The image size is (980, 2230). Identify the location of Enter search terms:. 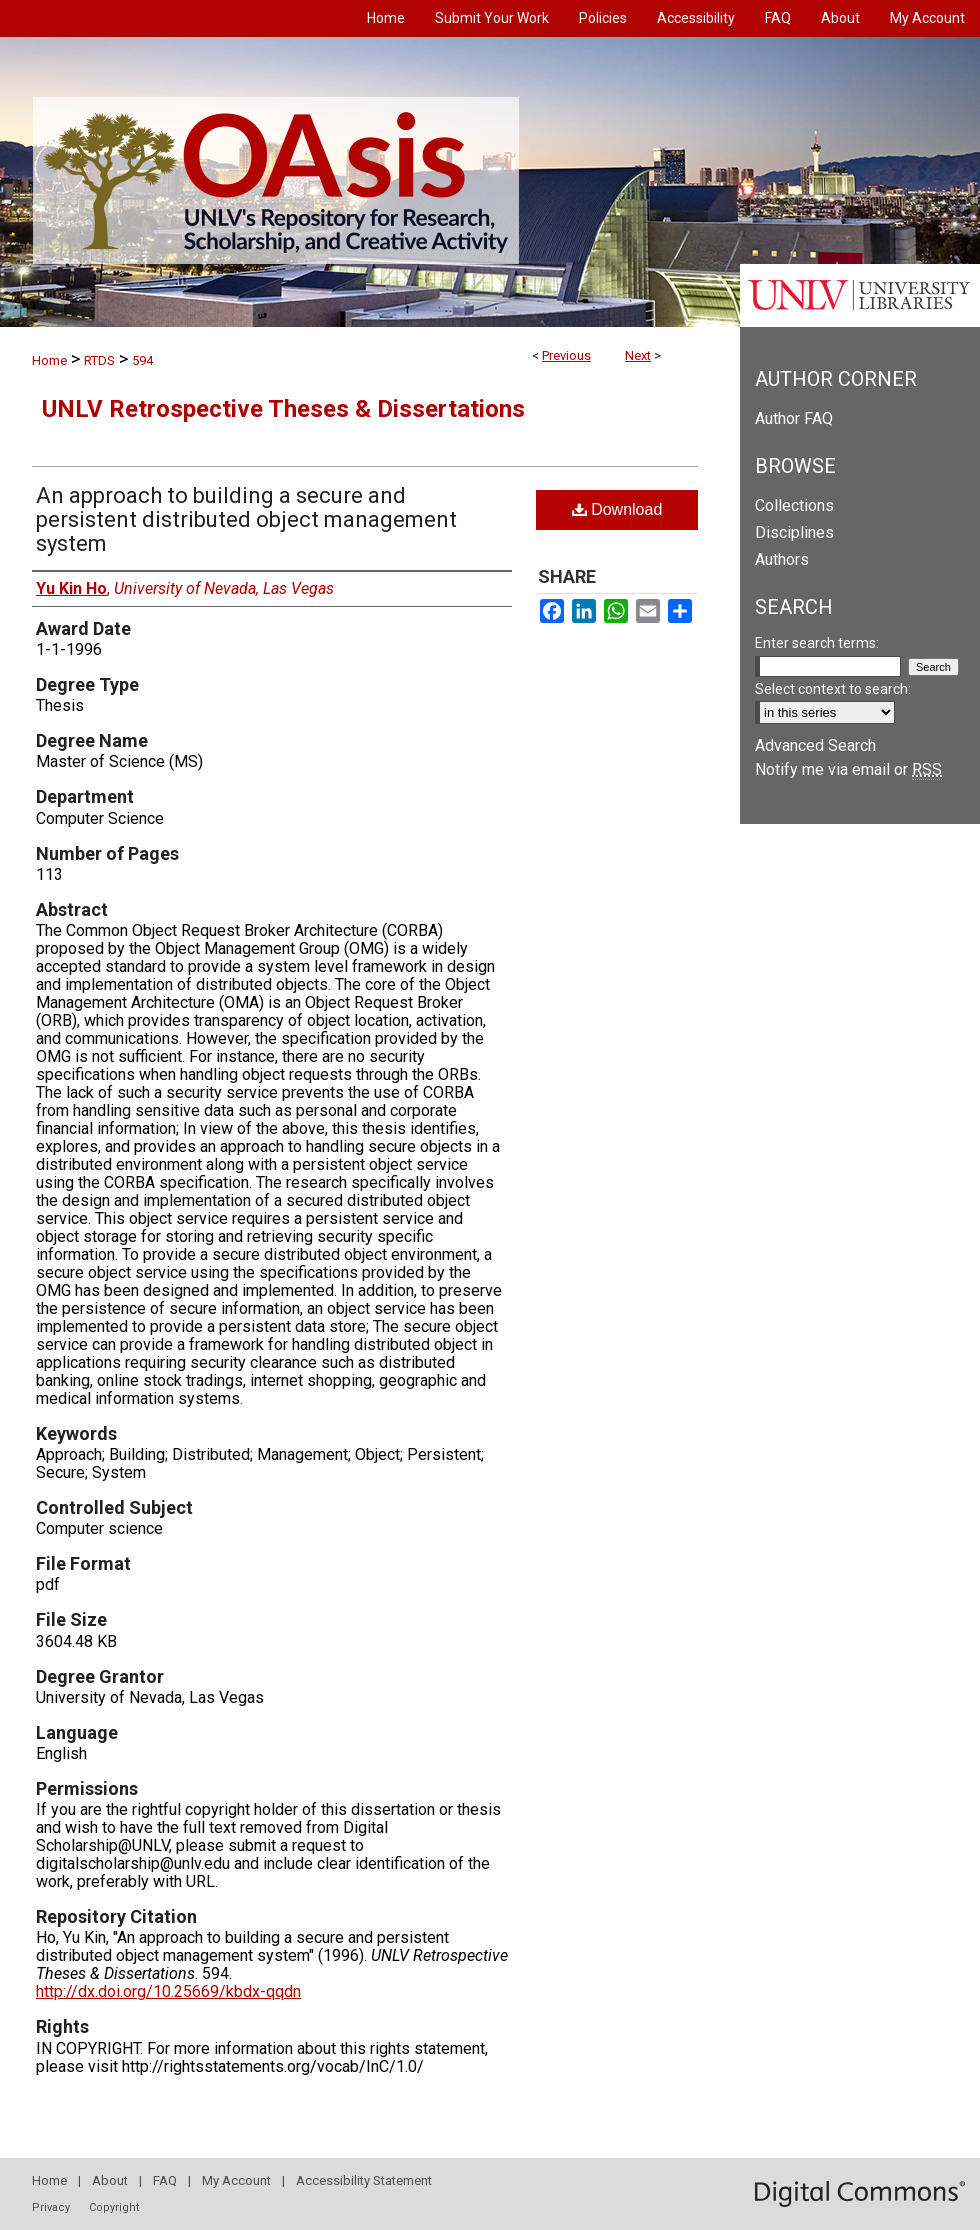
(817, 643).